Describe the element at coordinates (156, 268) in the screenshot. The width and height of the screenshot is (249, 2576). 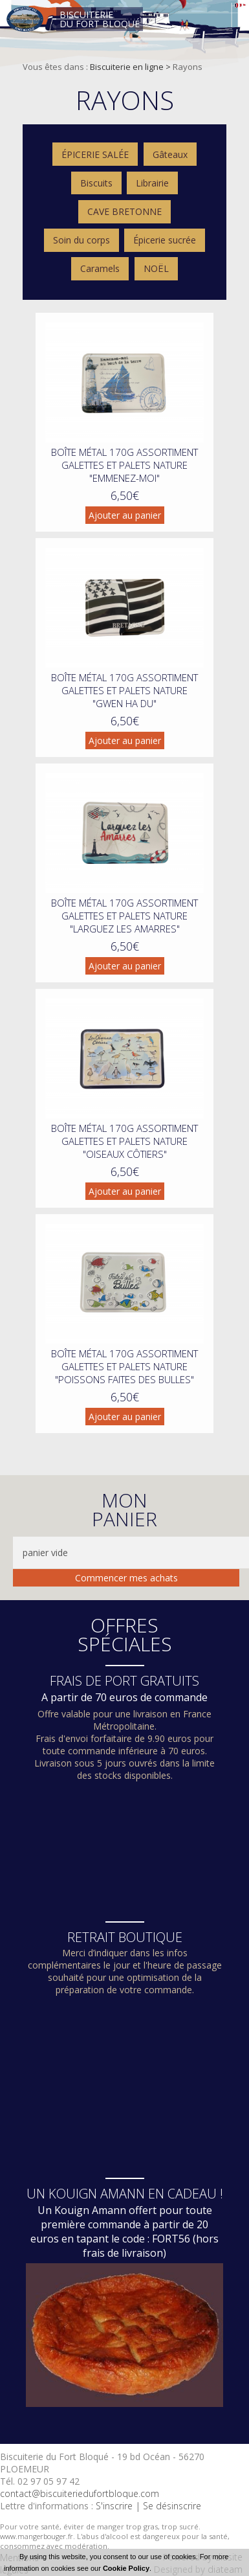
I see `NOËL` at that location.